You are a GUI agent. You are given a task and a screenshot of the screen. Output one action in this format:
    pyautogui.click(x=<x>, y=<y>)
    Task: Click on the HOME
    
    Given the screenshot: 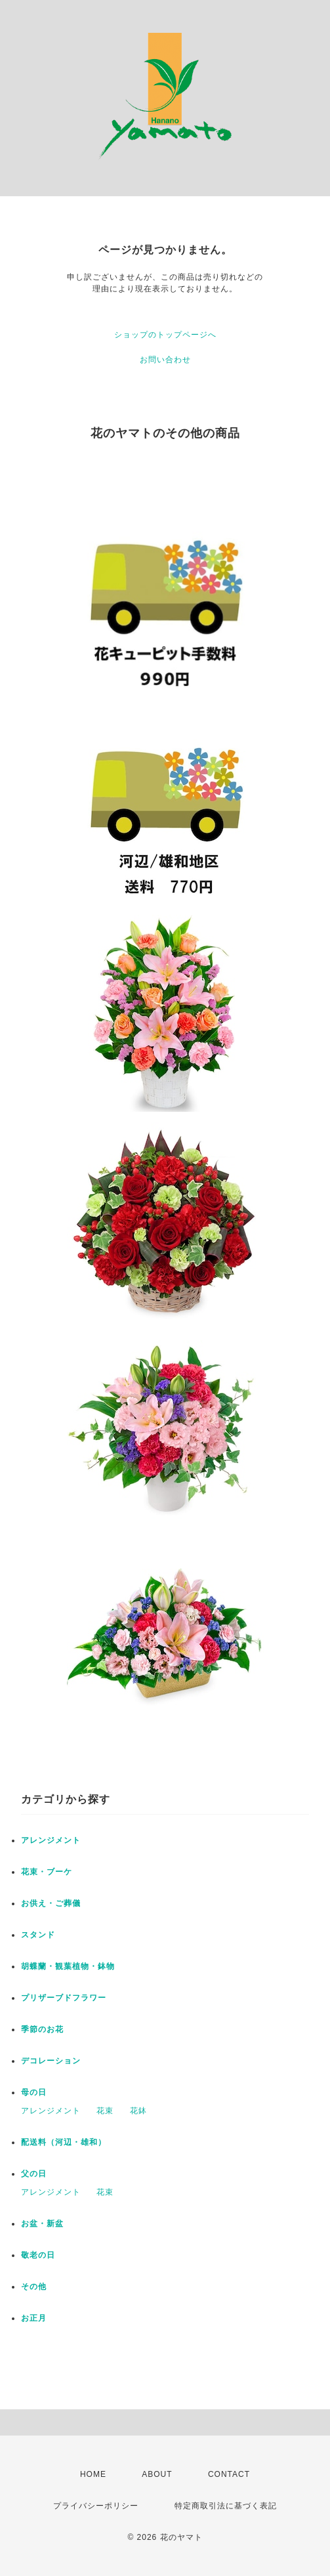 What is the action you would take?
    pyautogui.click(x=93, y=2474)
    